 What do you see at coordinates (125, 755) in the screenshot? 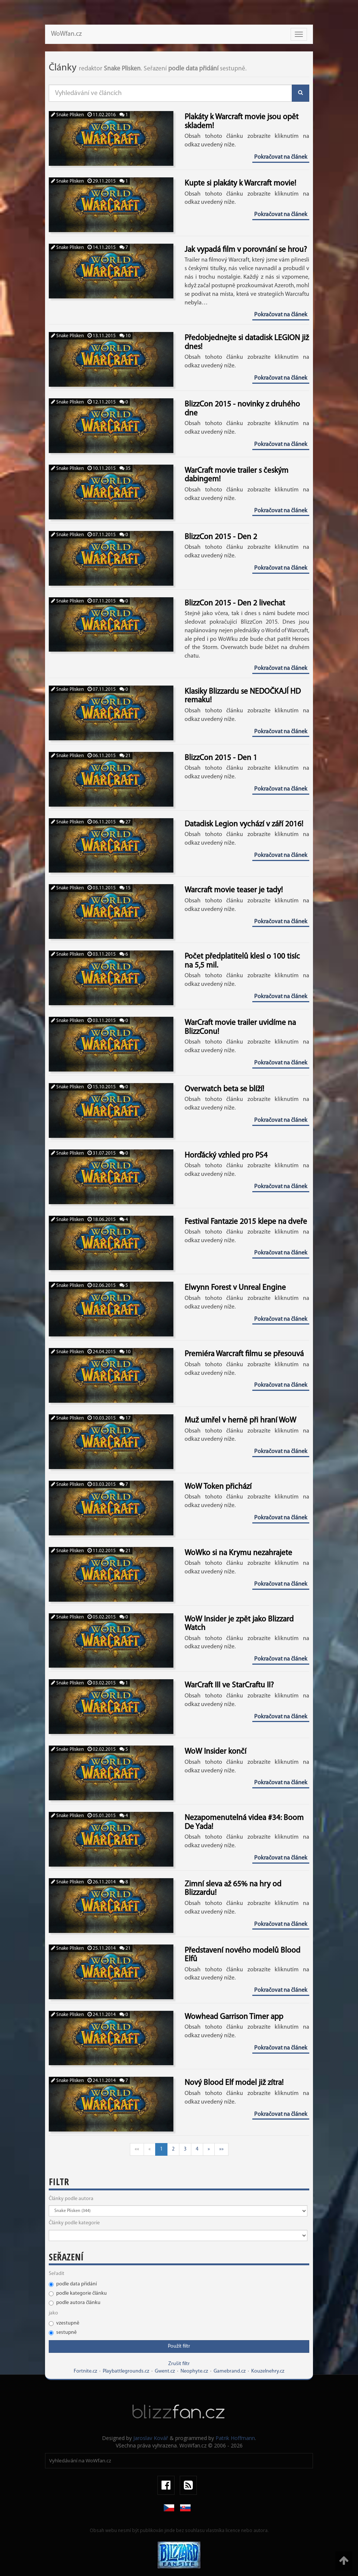
I see `21` at bounding box center [125, 755].